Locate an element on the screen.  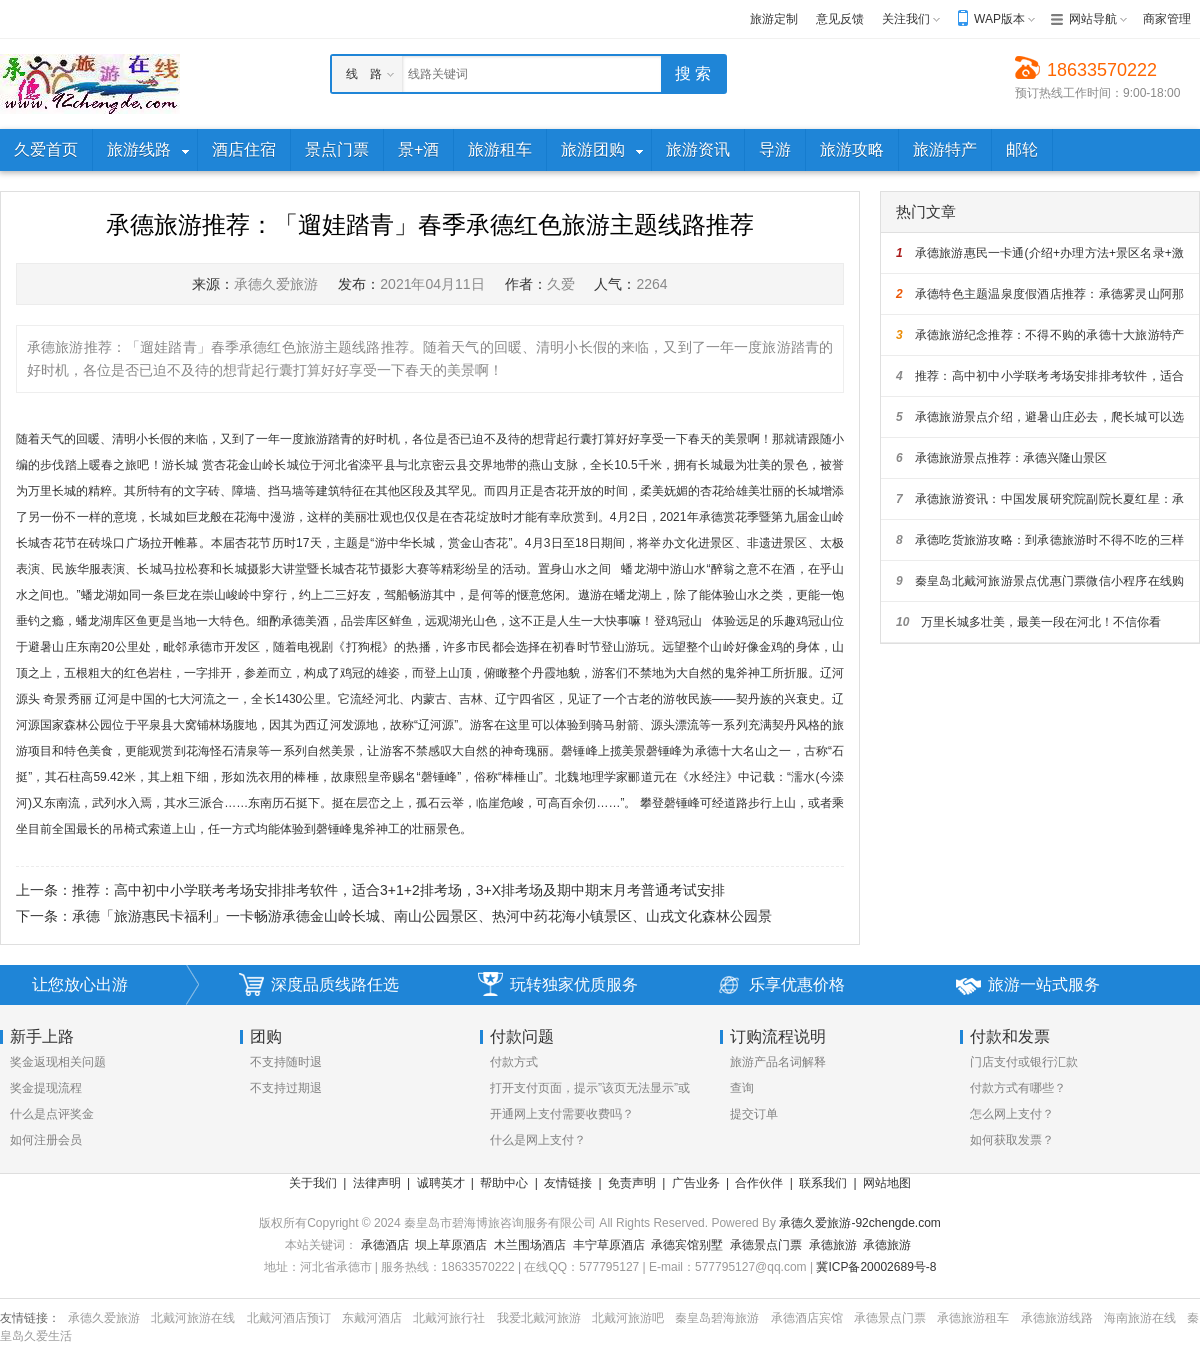
承德酒店宾馆 is located at coordinates (807, 1318).